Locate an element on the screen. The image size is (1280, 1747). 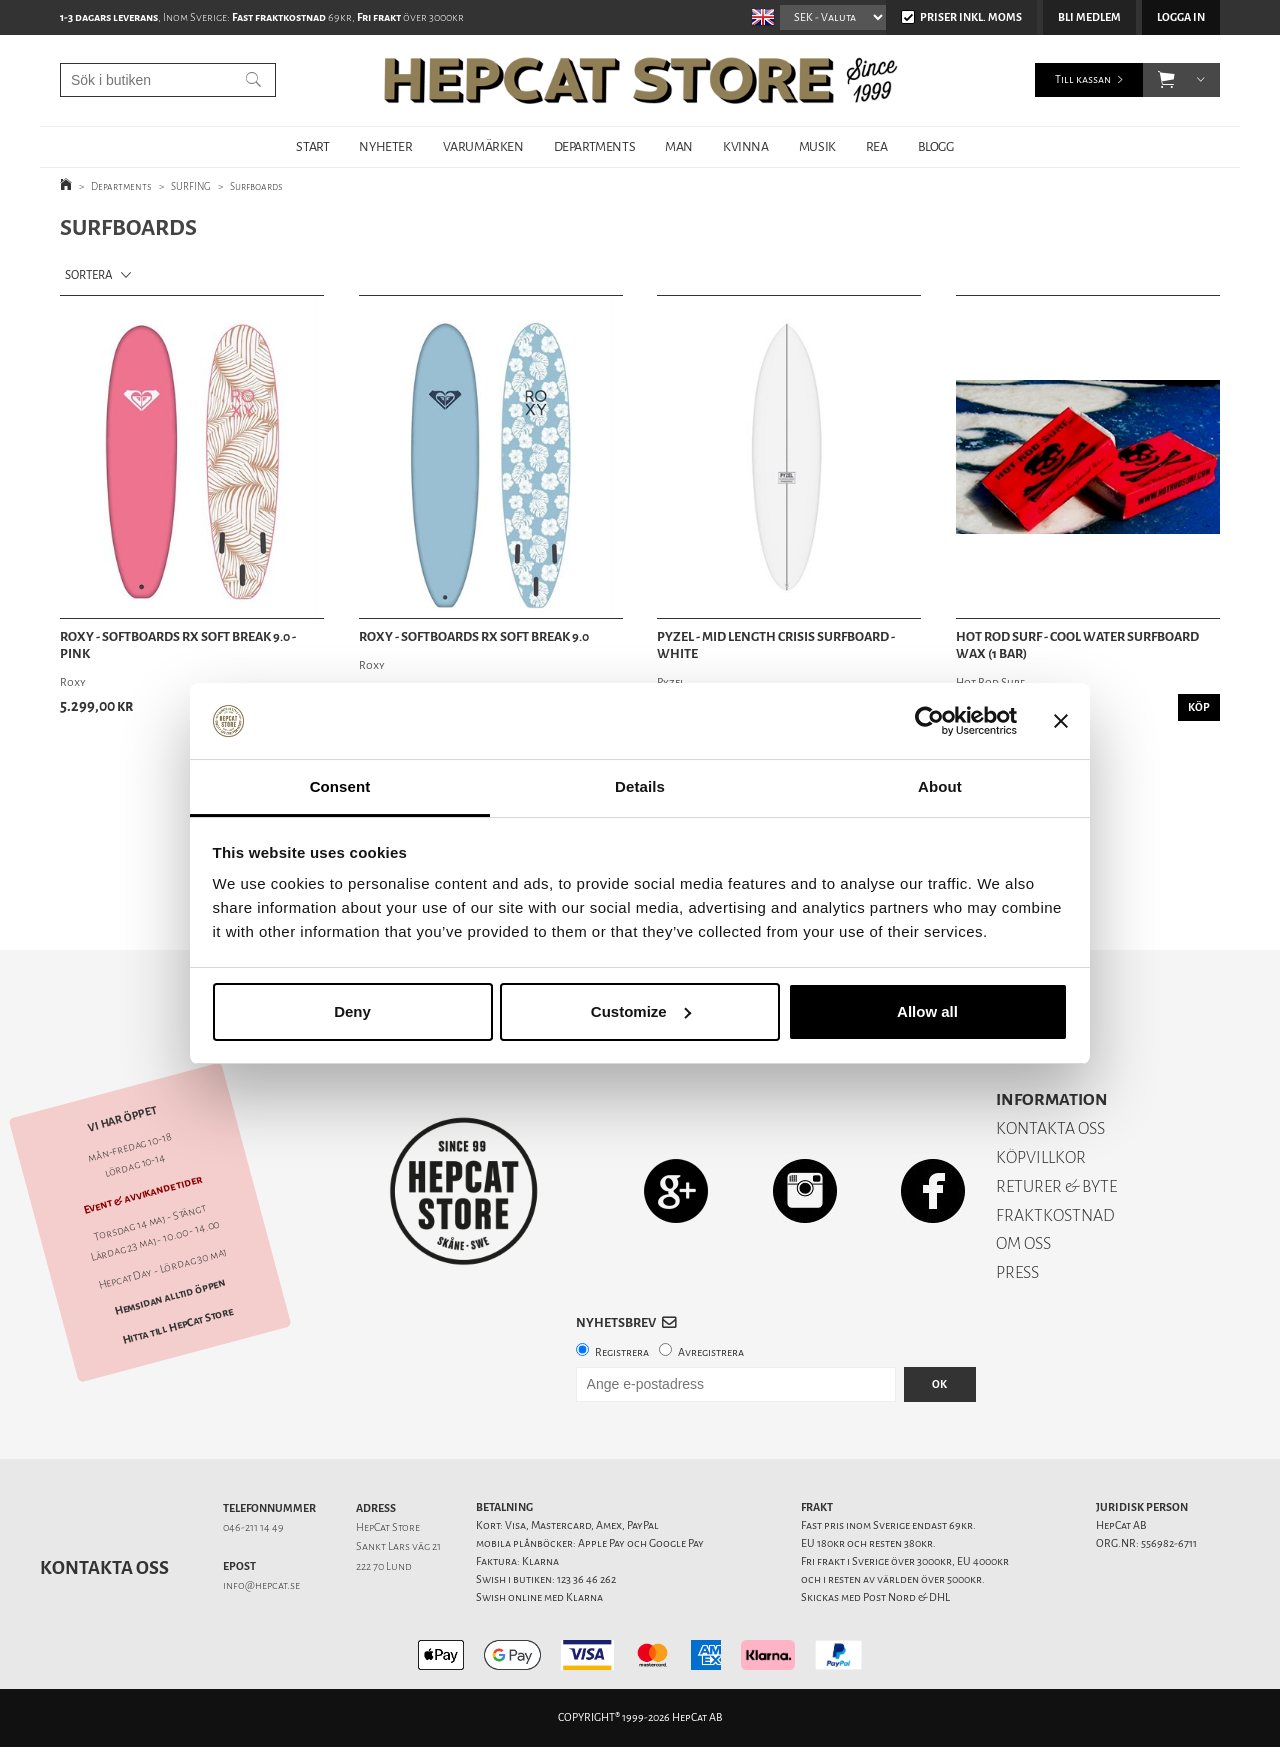
KÖPVILLKOR is located at coordinates (1041, 1157).